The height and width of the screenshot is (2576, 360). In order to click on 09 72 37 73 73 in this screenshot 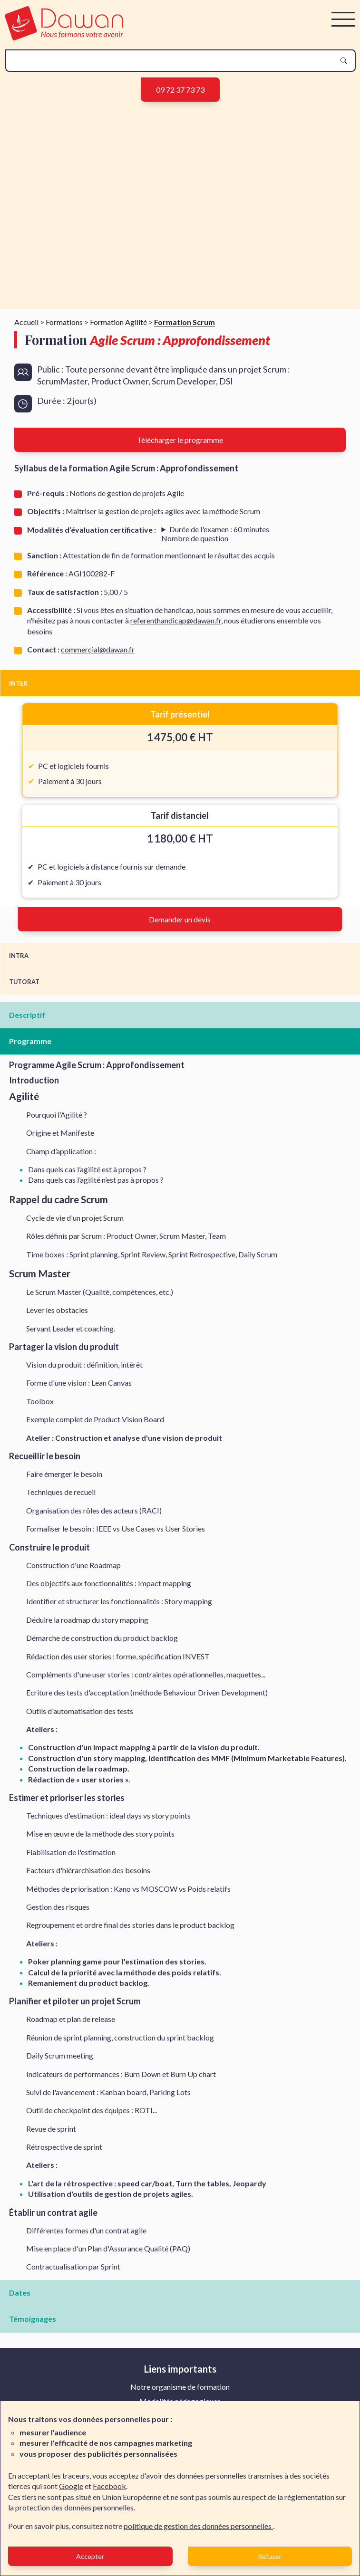, I will do `click(180, 89)`.